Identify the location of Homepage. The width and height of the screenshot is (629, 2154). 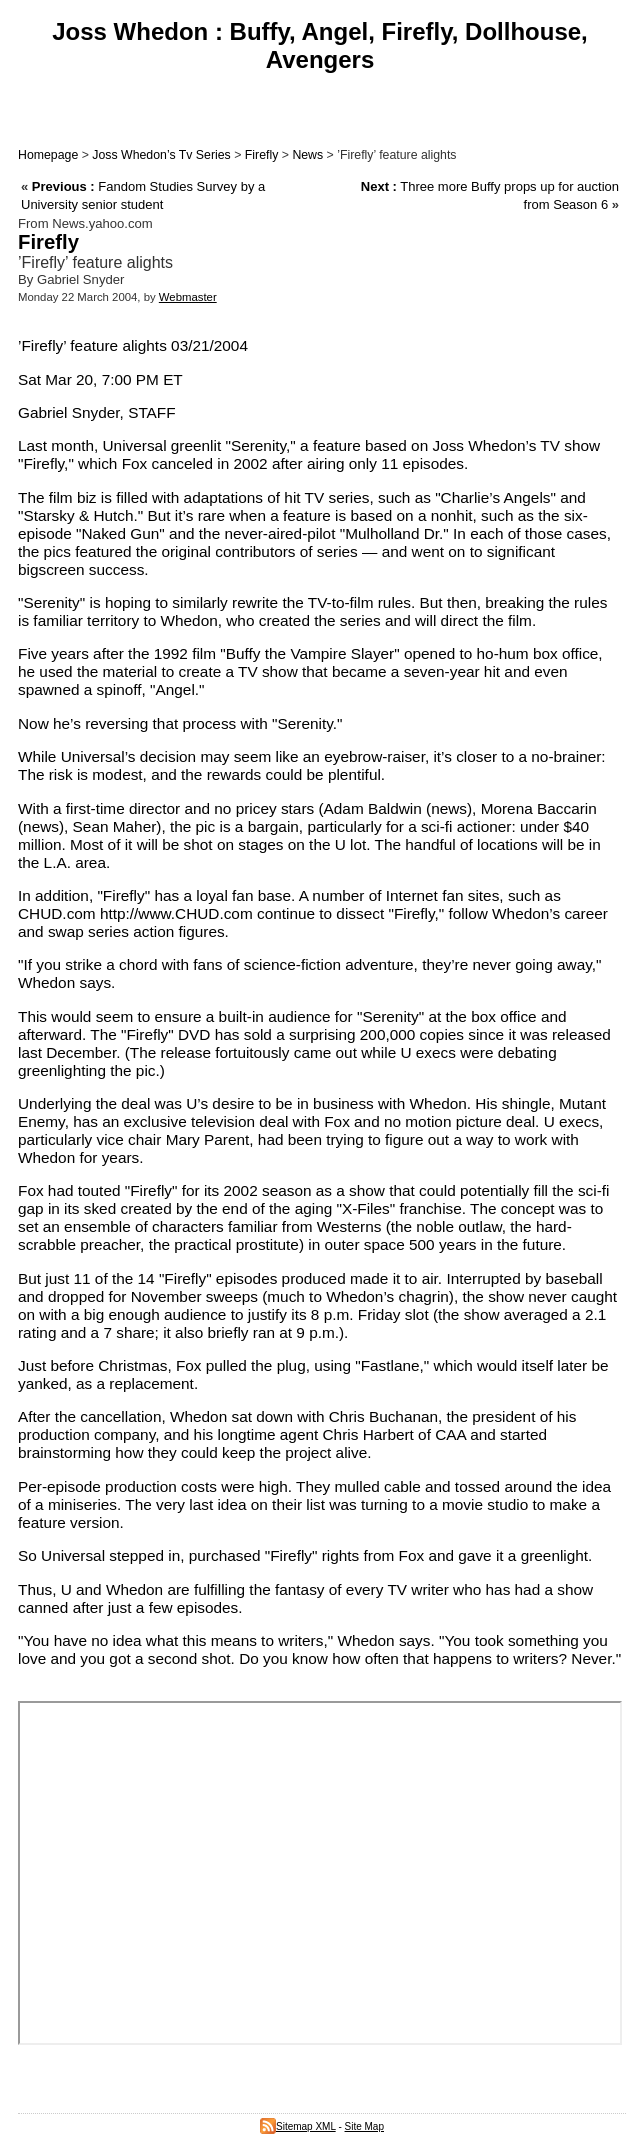
(48, 155).